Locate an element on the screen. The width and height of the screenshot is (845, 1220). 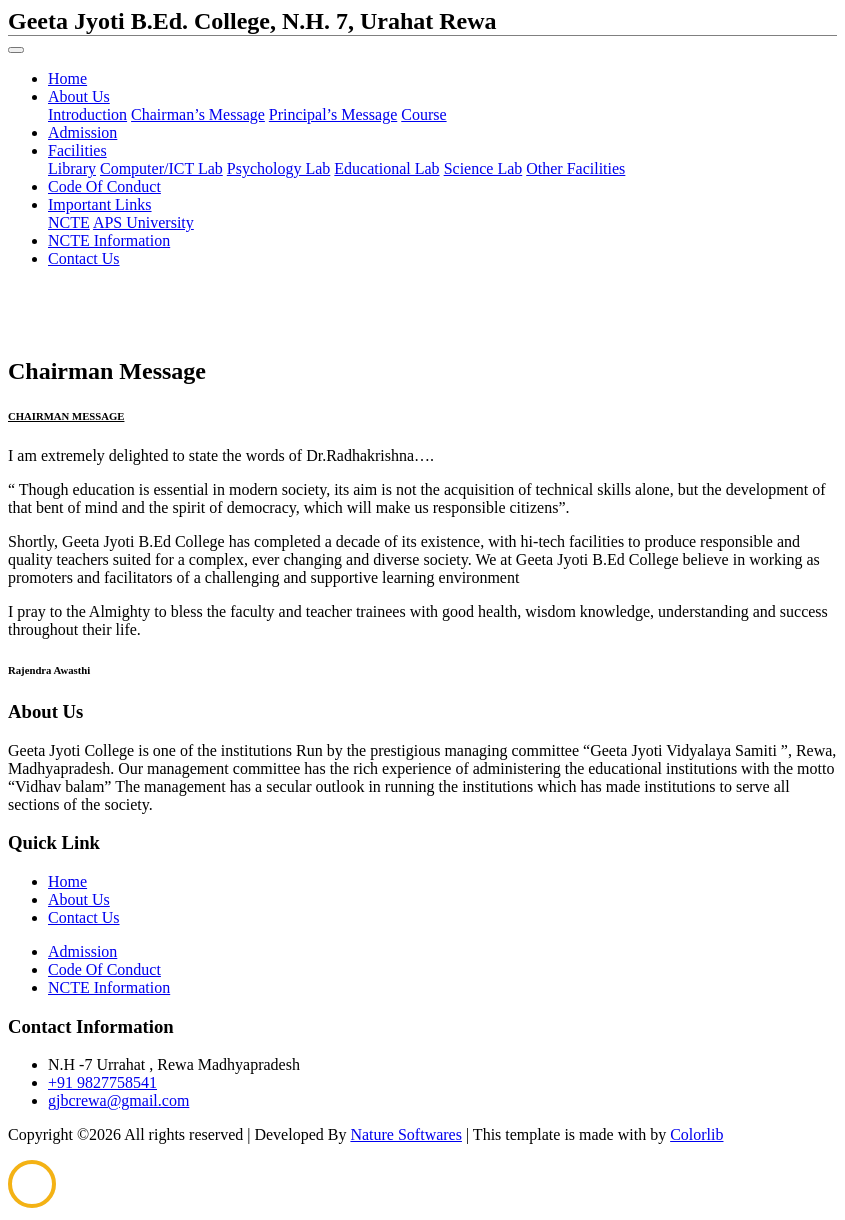
APS University is located at coordinates (143, 222).